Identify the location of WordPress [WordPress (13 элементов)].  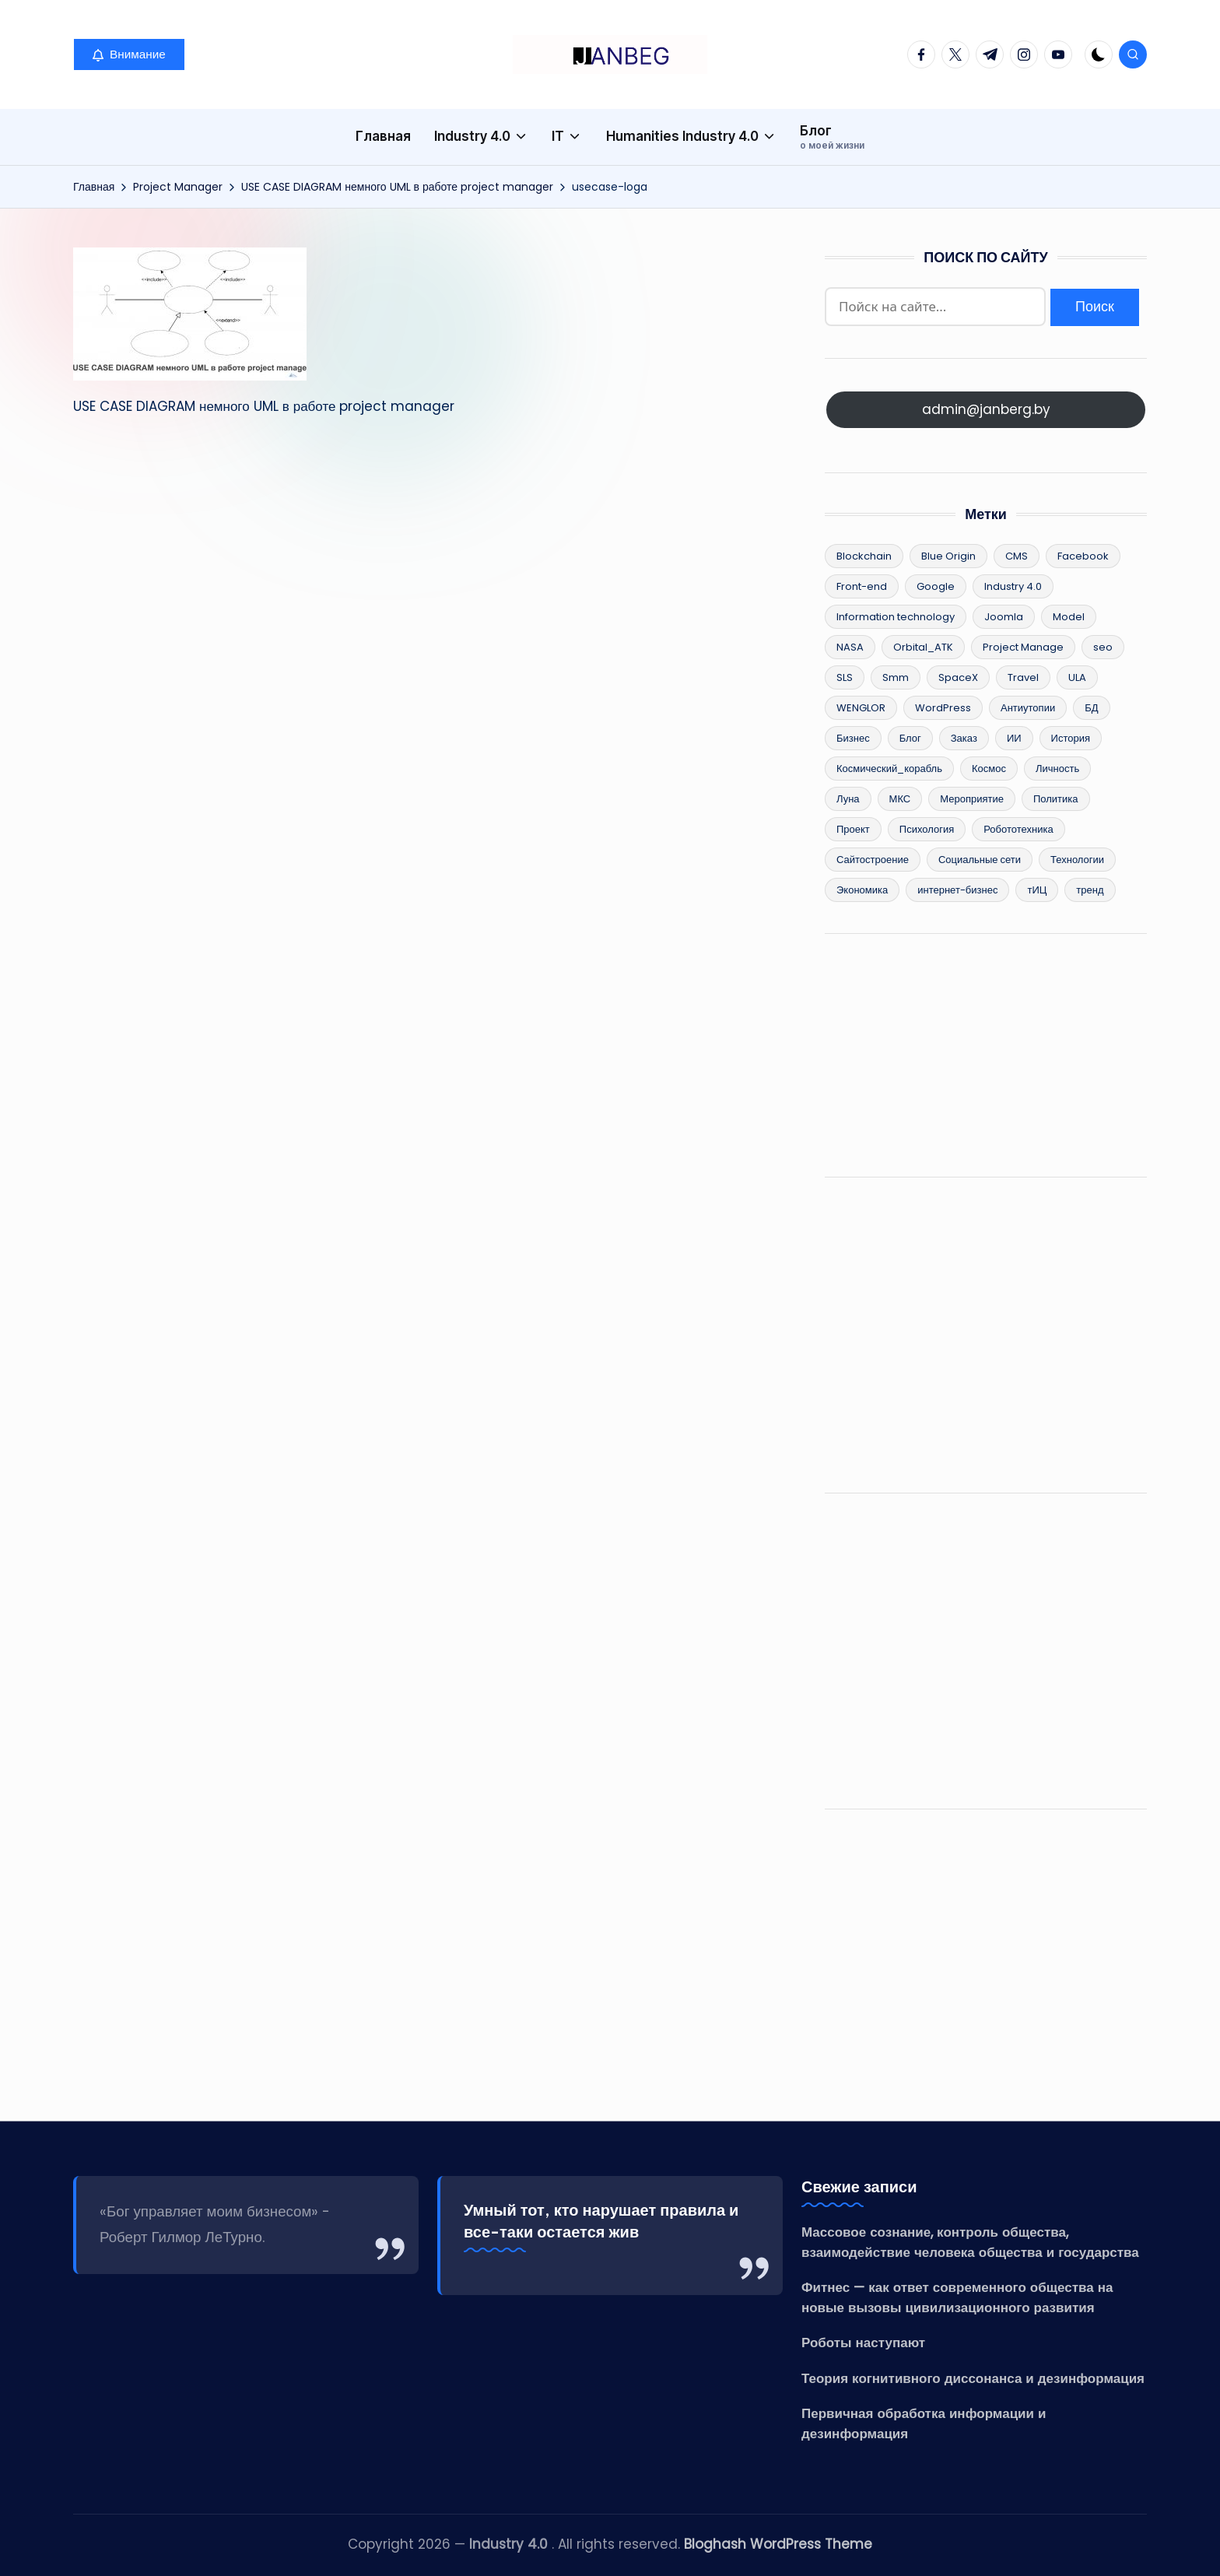
(943, 707).